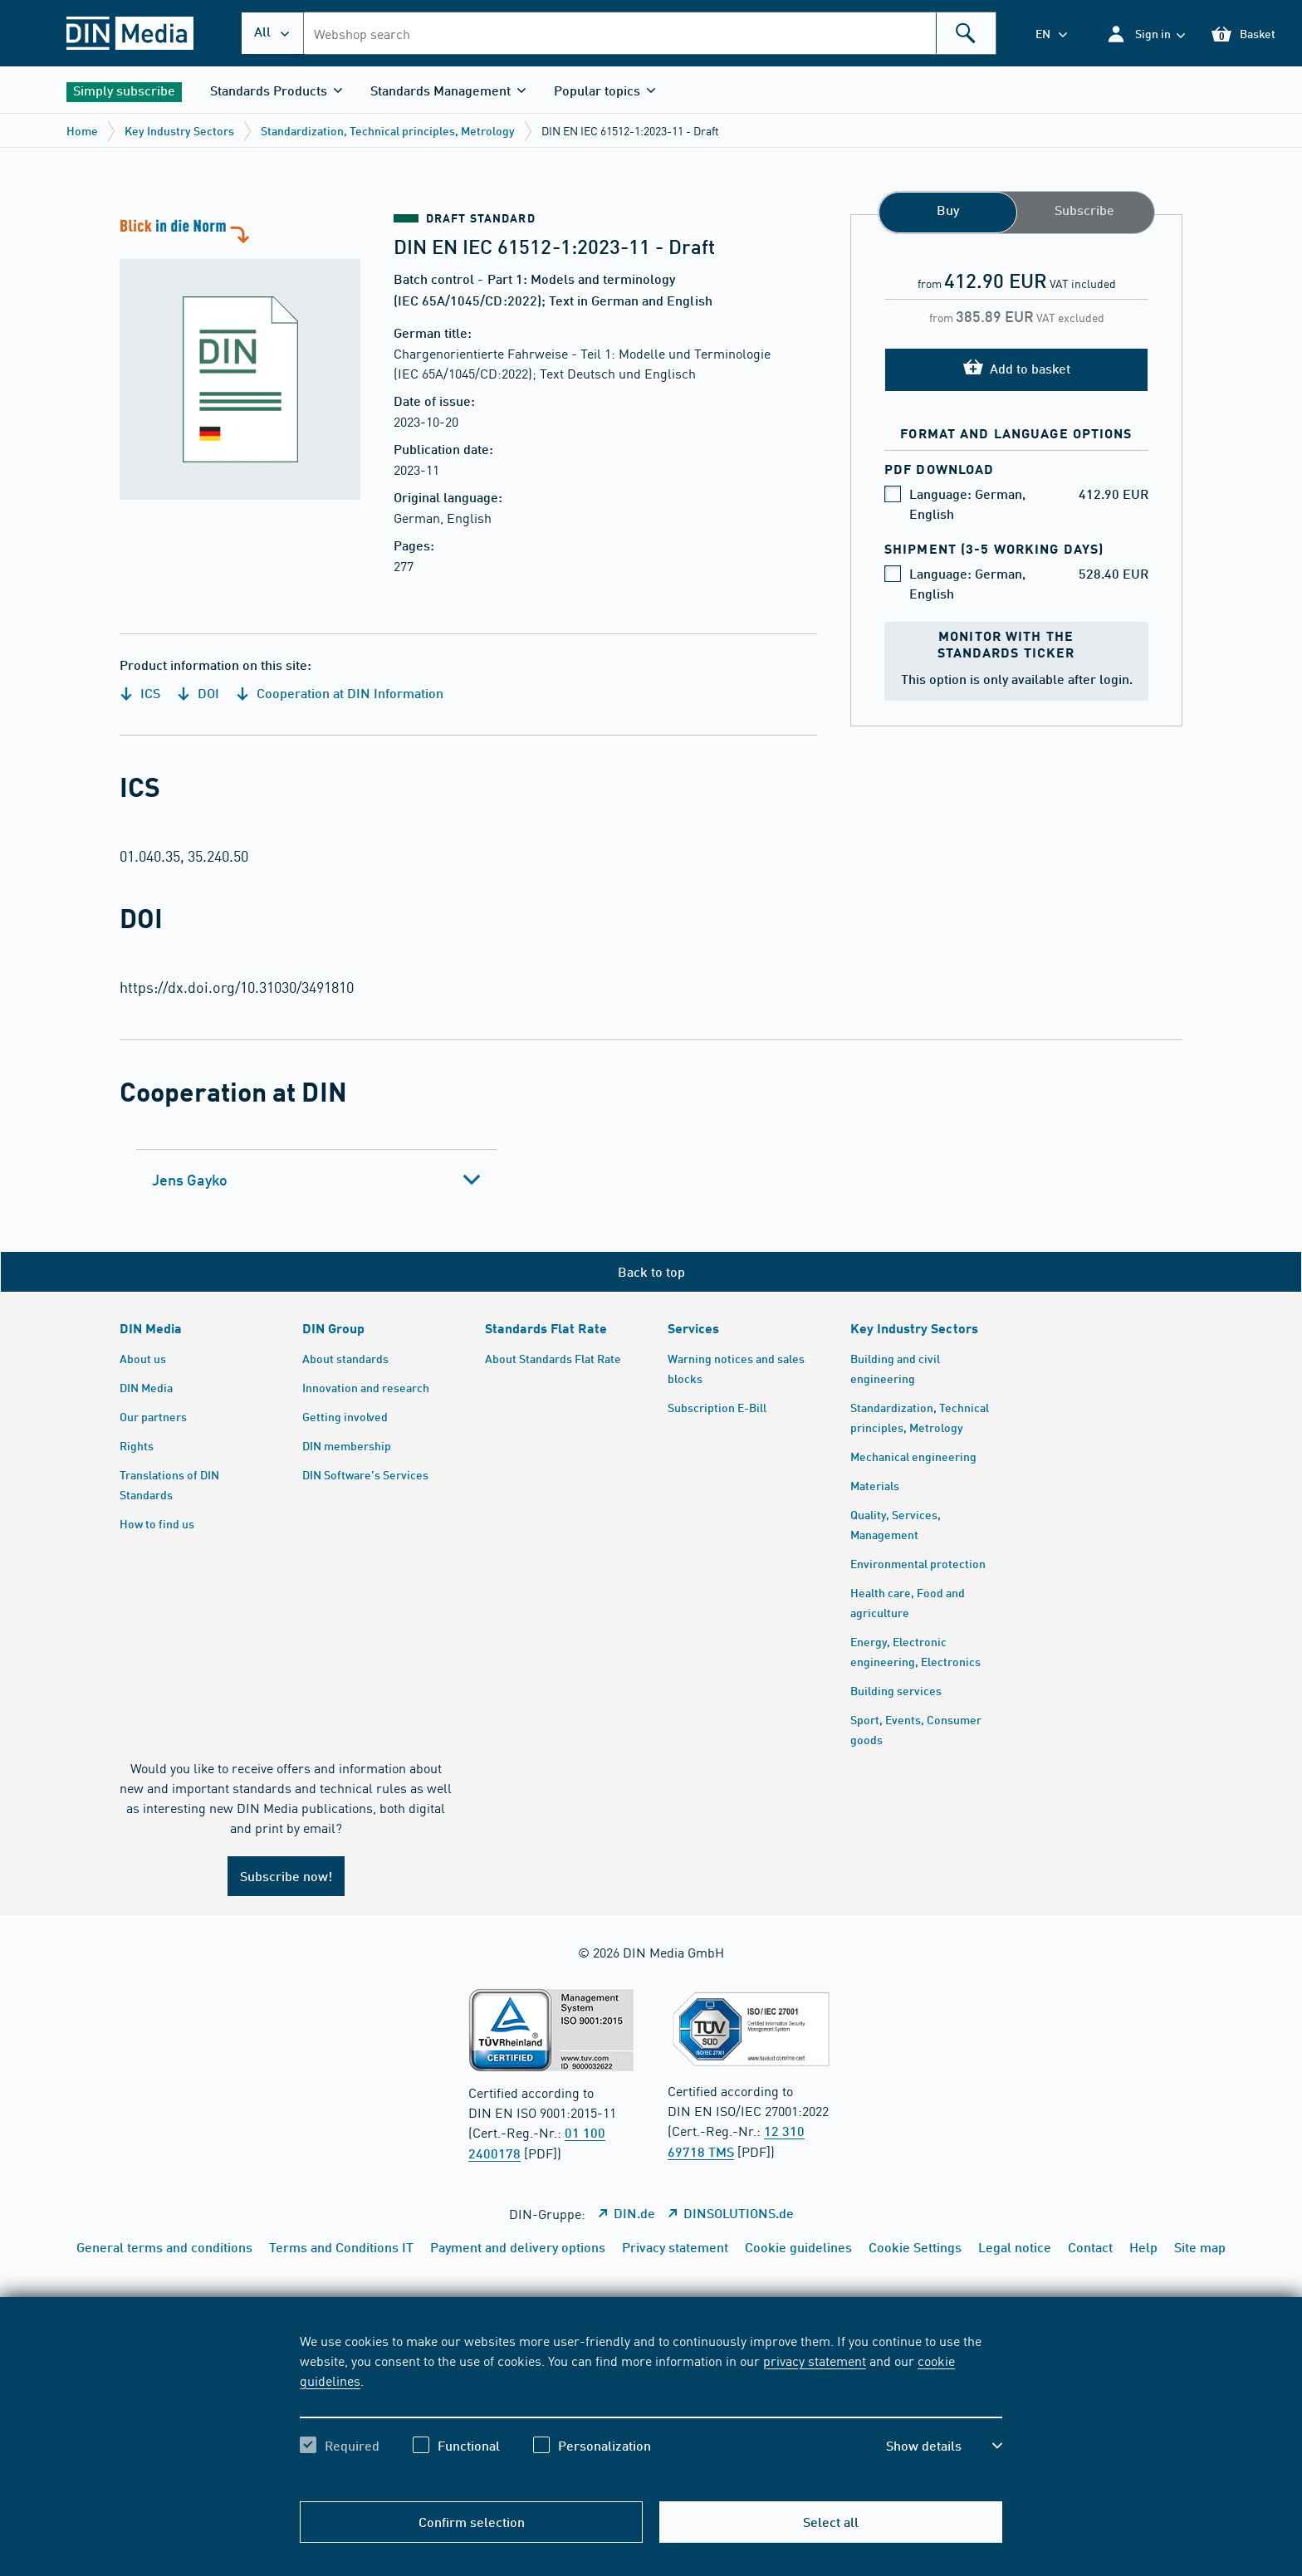 Image resolution: width=1302 pixels, height=2576 pixels. Describe the element at coordinates (198, 693) in the screenshot. I see `DOI` at that location.